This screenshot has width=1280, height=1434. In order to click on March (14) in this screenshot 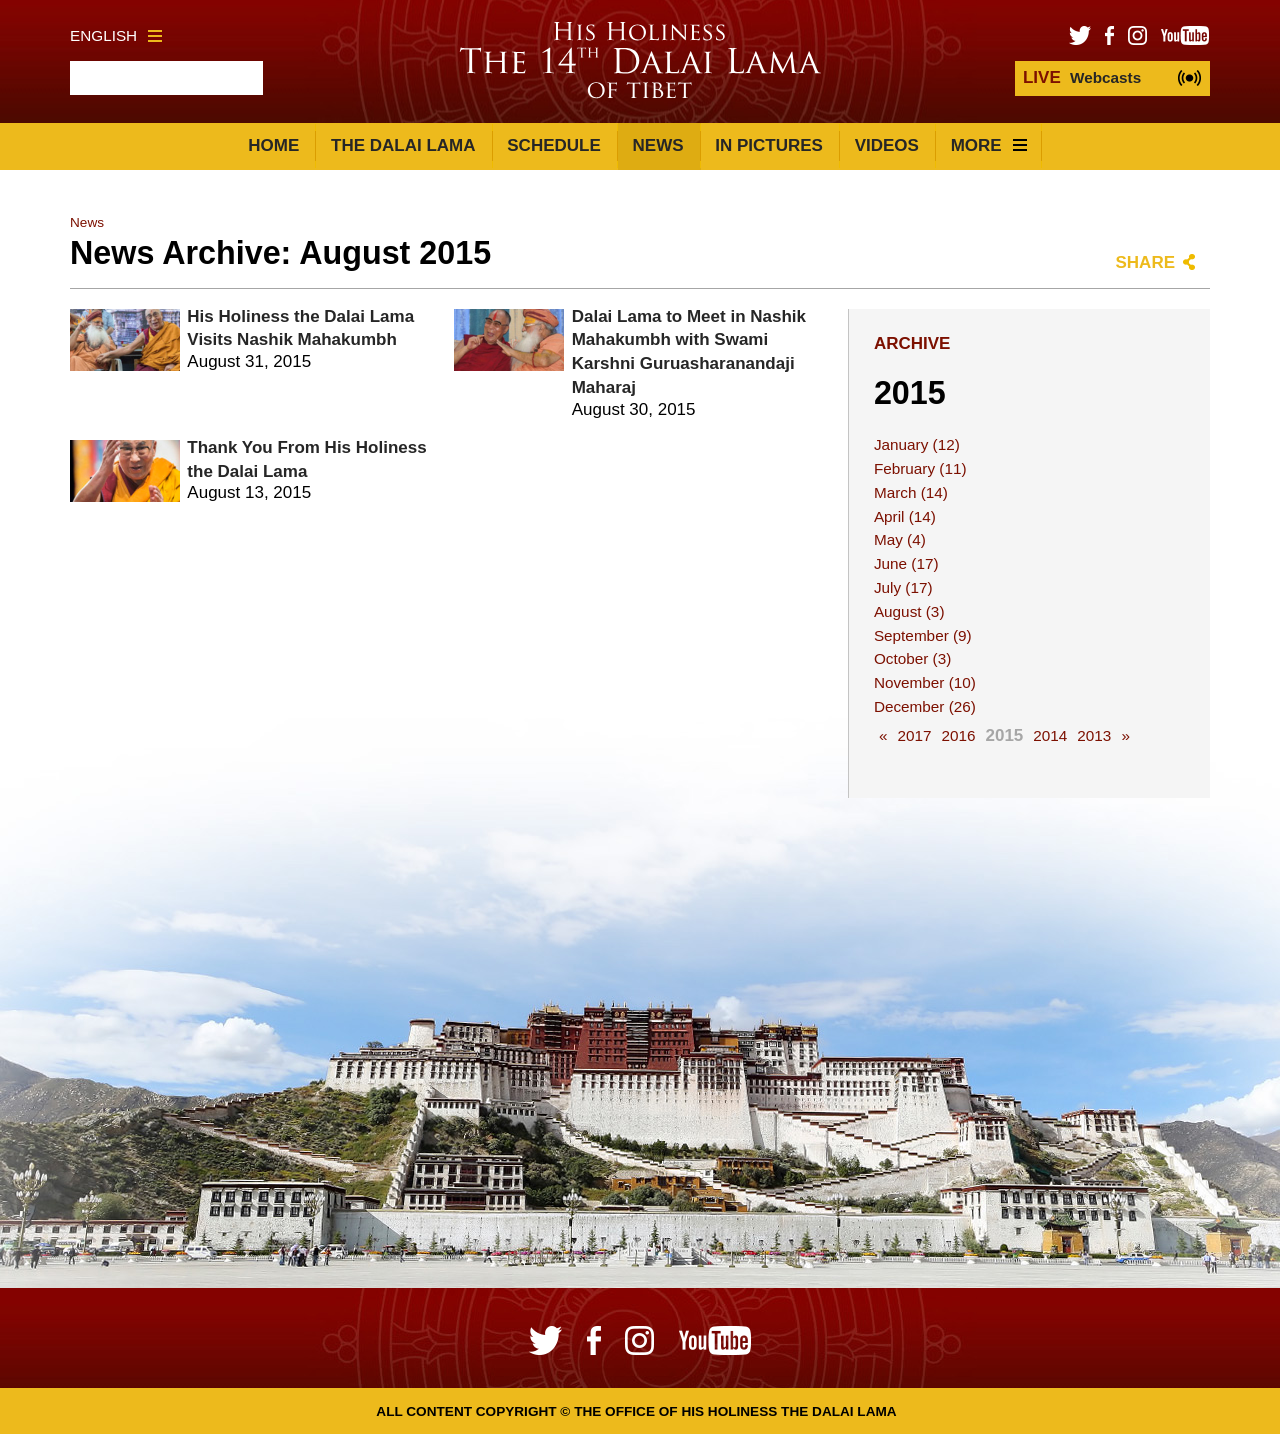, I will do `click(911, 492)`.